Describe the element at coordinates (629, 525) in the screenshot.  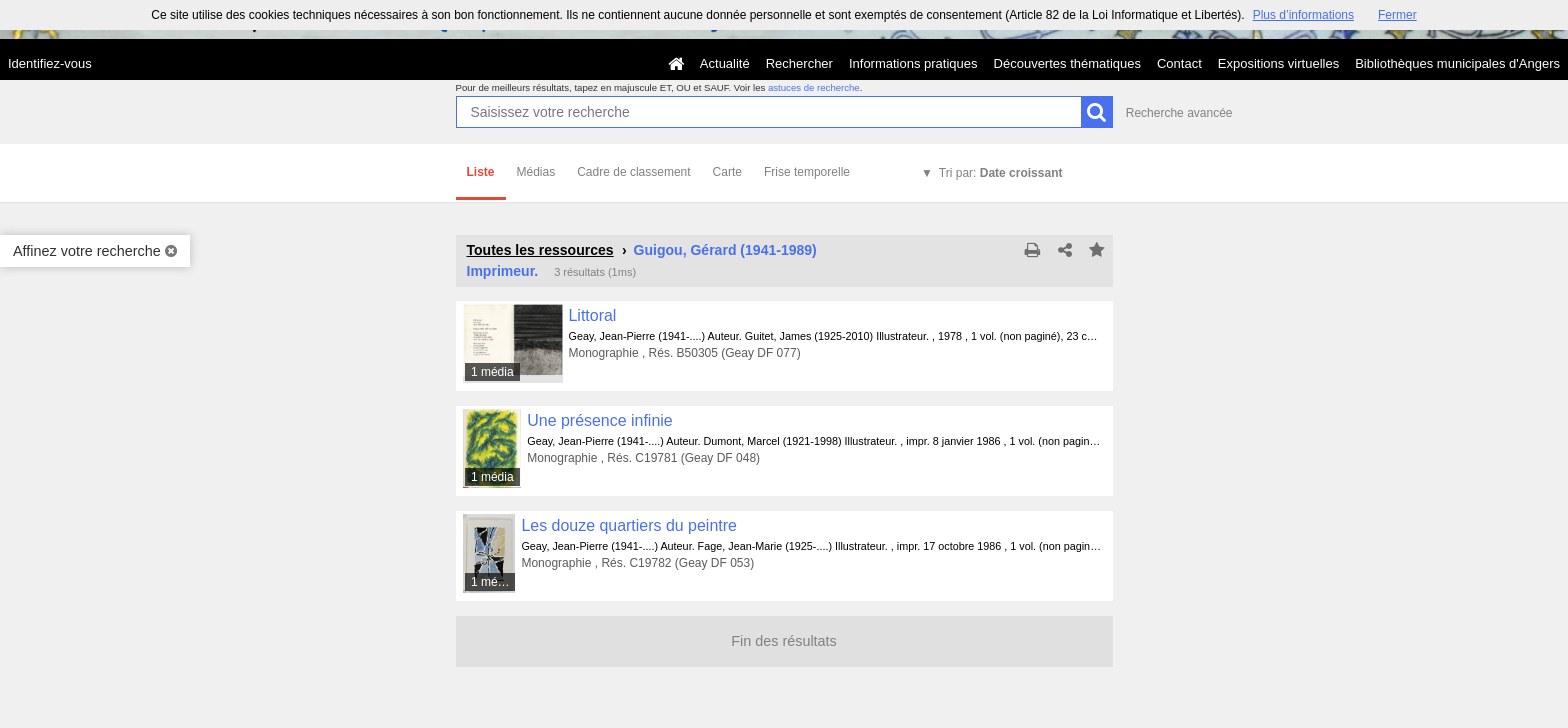
I see `Les douze quartiers du peintre` at that location.